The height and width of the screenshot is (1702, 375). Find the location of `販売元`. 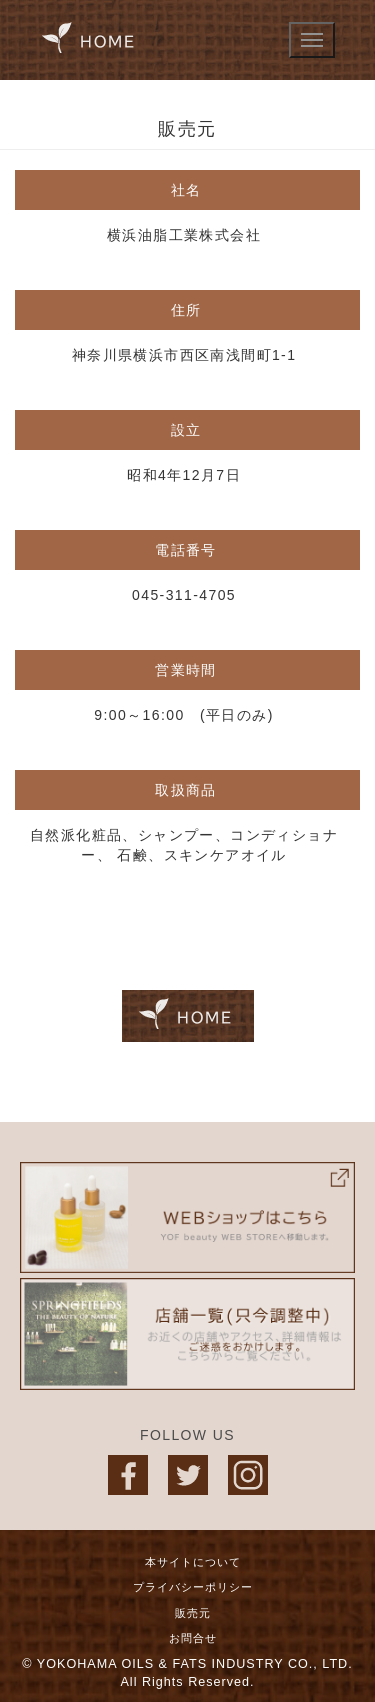

販売元 is located at coordinates (193, 1613).